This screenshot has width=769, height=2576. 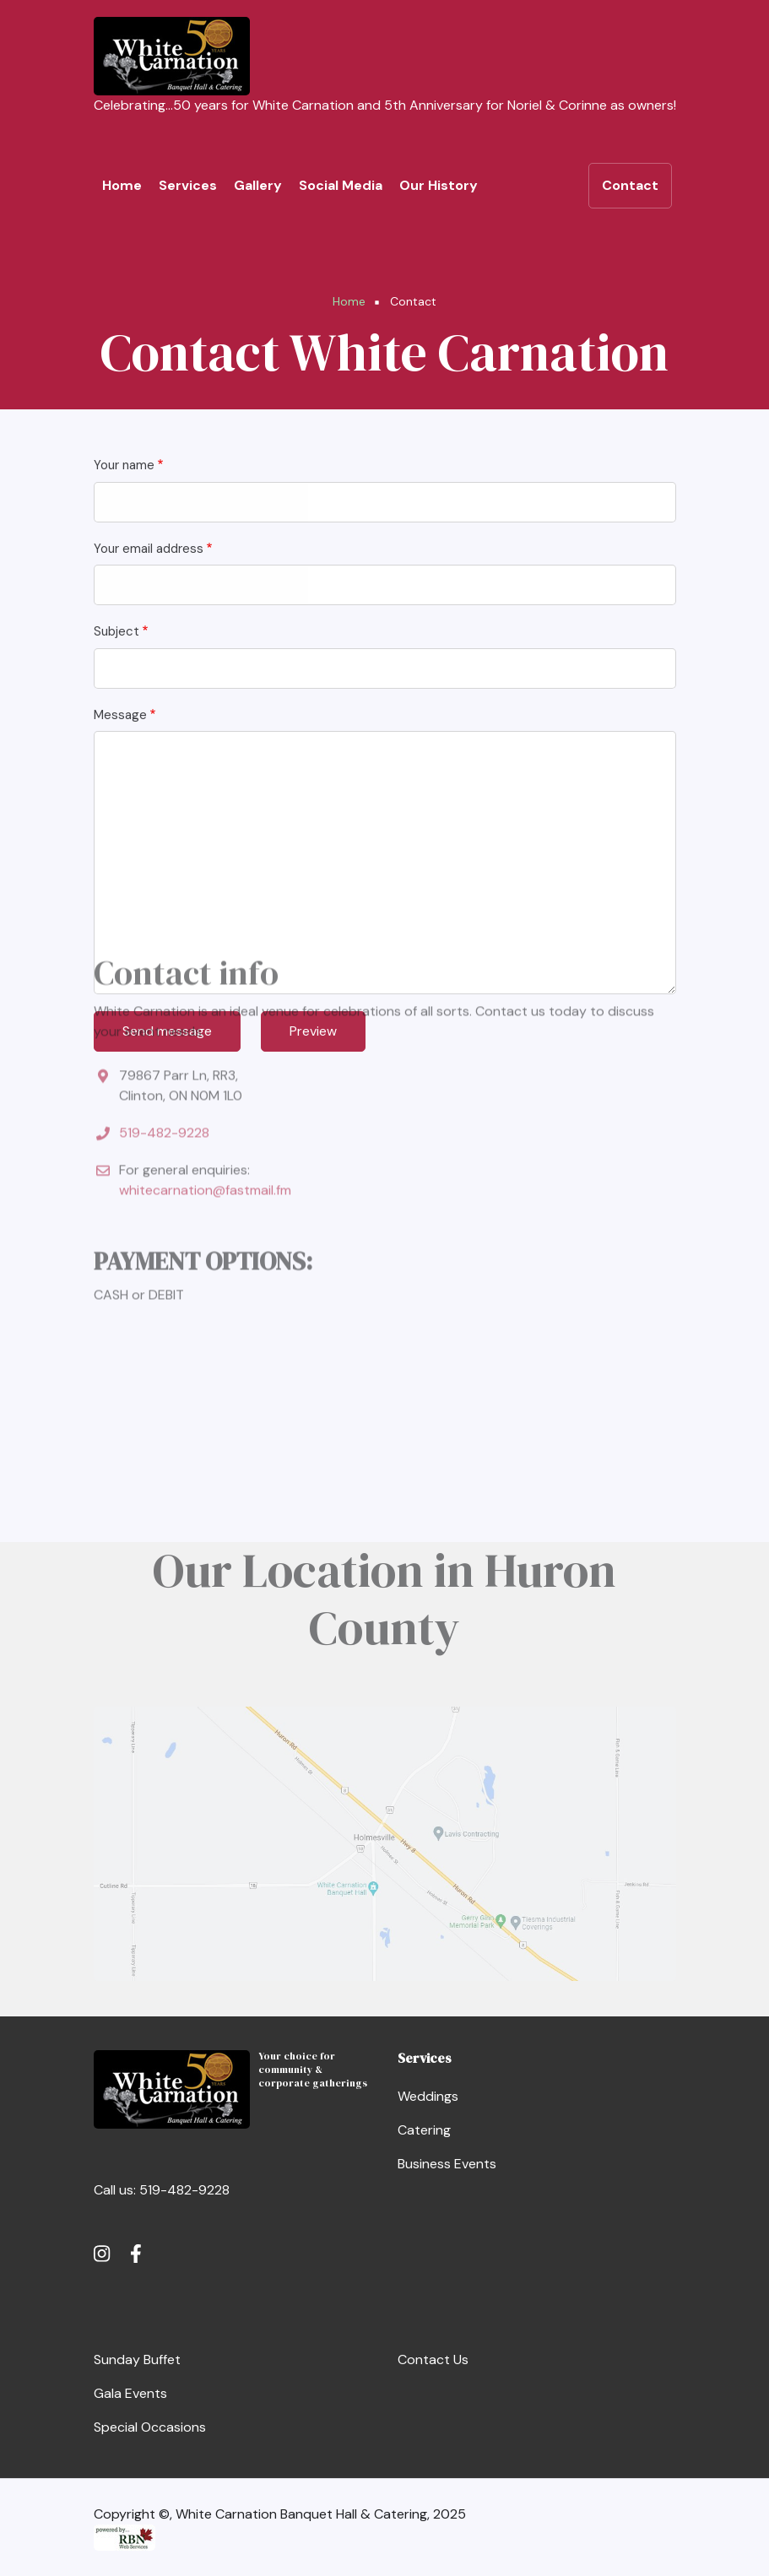 What do you see at coordinates (122, 185) in the screenshot?
I see `Home` at bounding box center [122, 185].